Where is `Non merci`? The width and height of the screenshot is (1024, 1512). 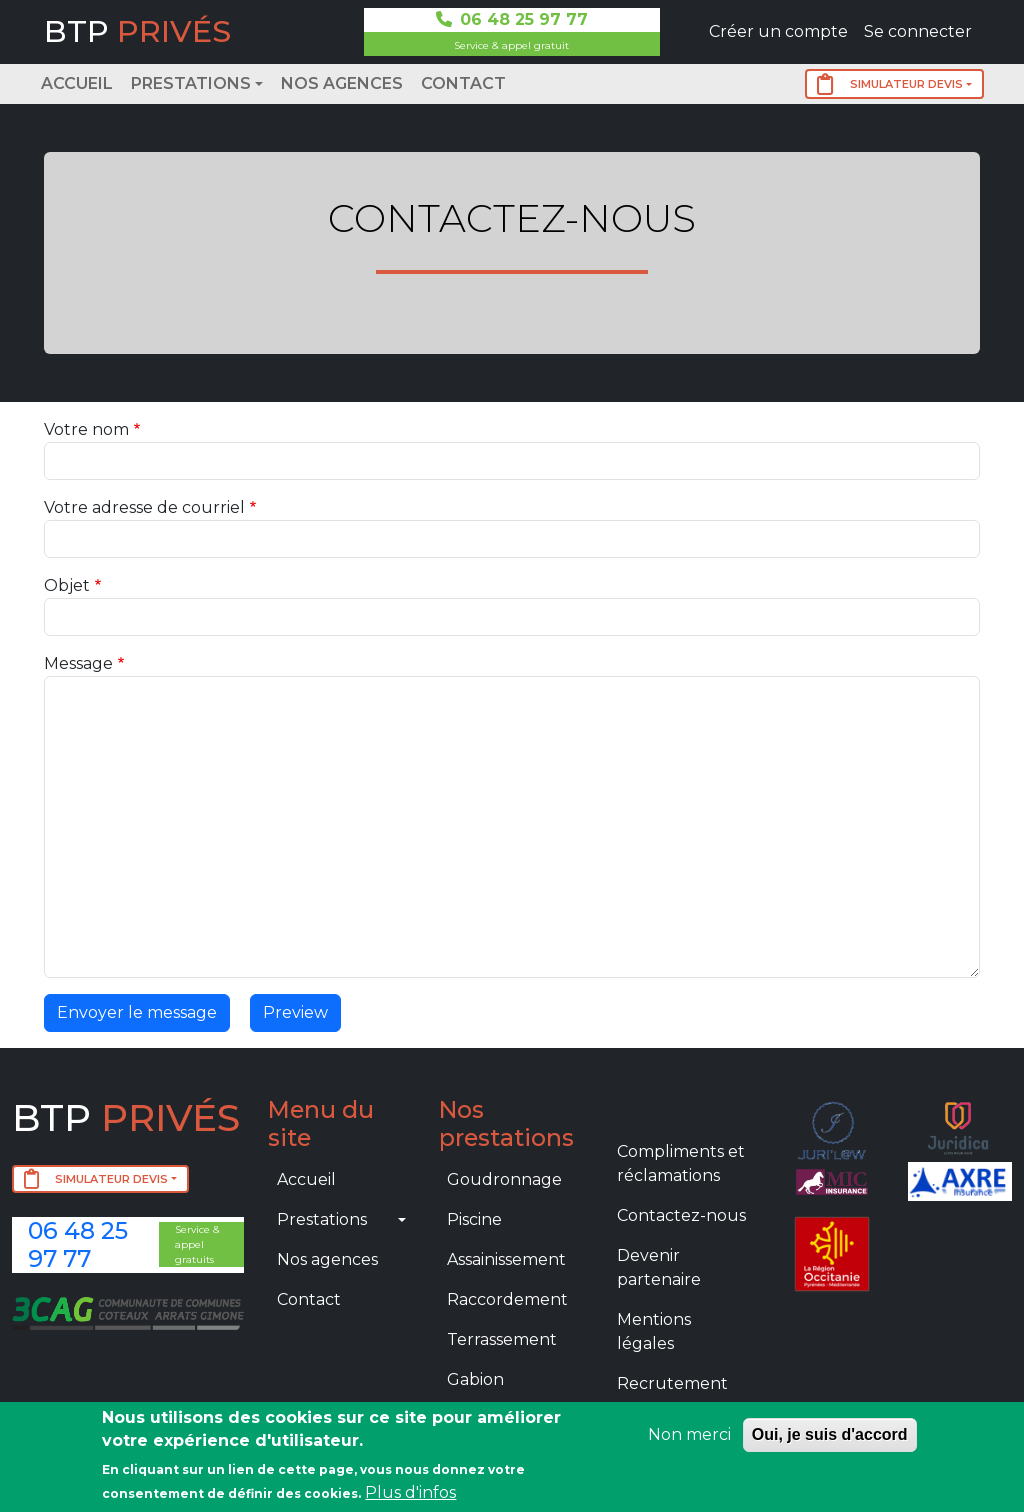 Non merci is located at coordinates (689, 1434).